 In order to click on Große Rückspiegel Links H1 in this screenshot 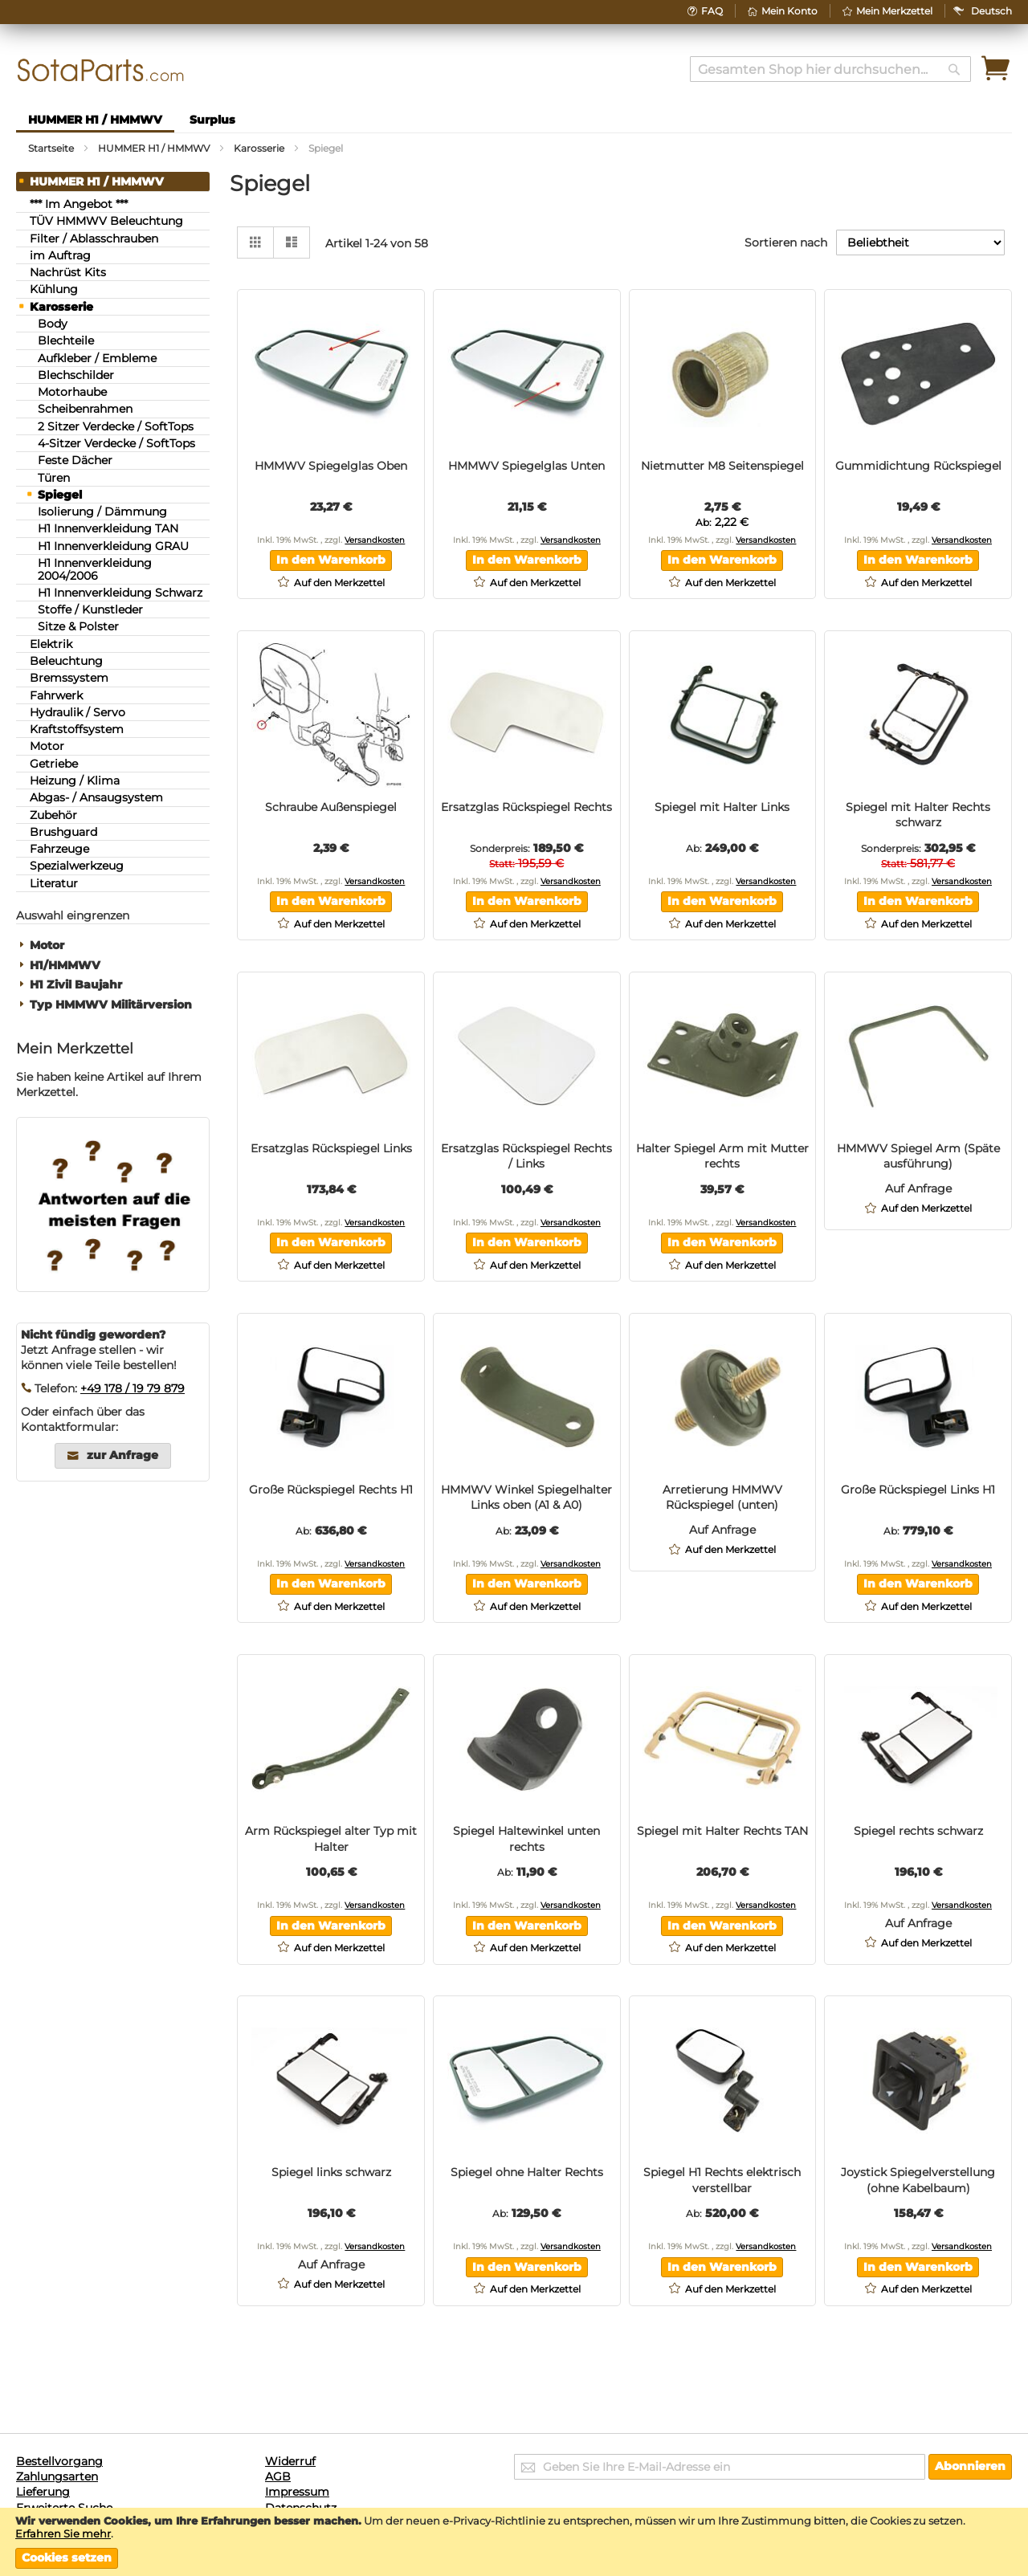, I will do `click(918, 1489)`.